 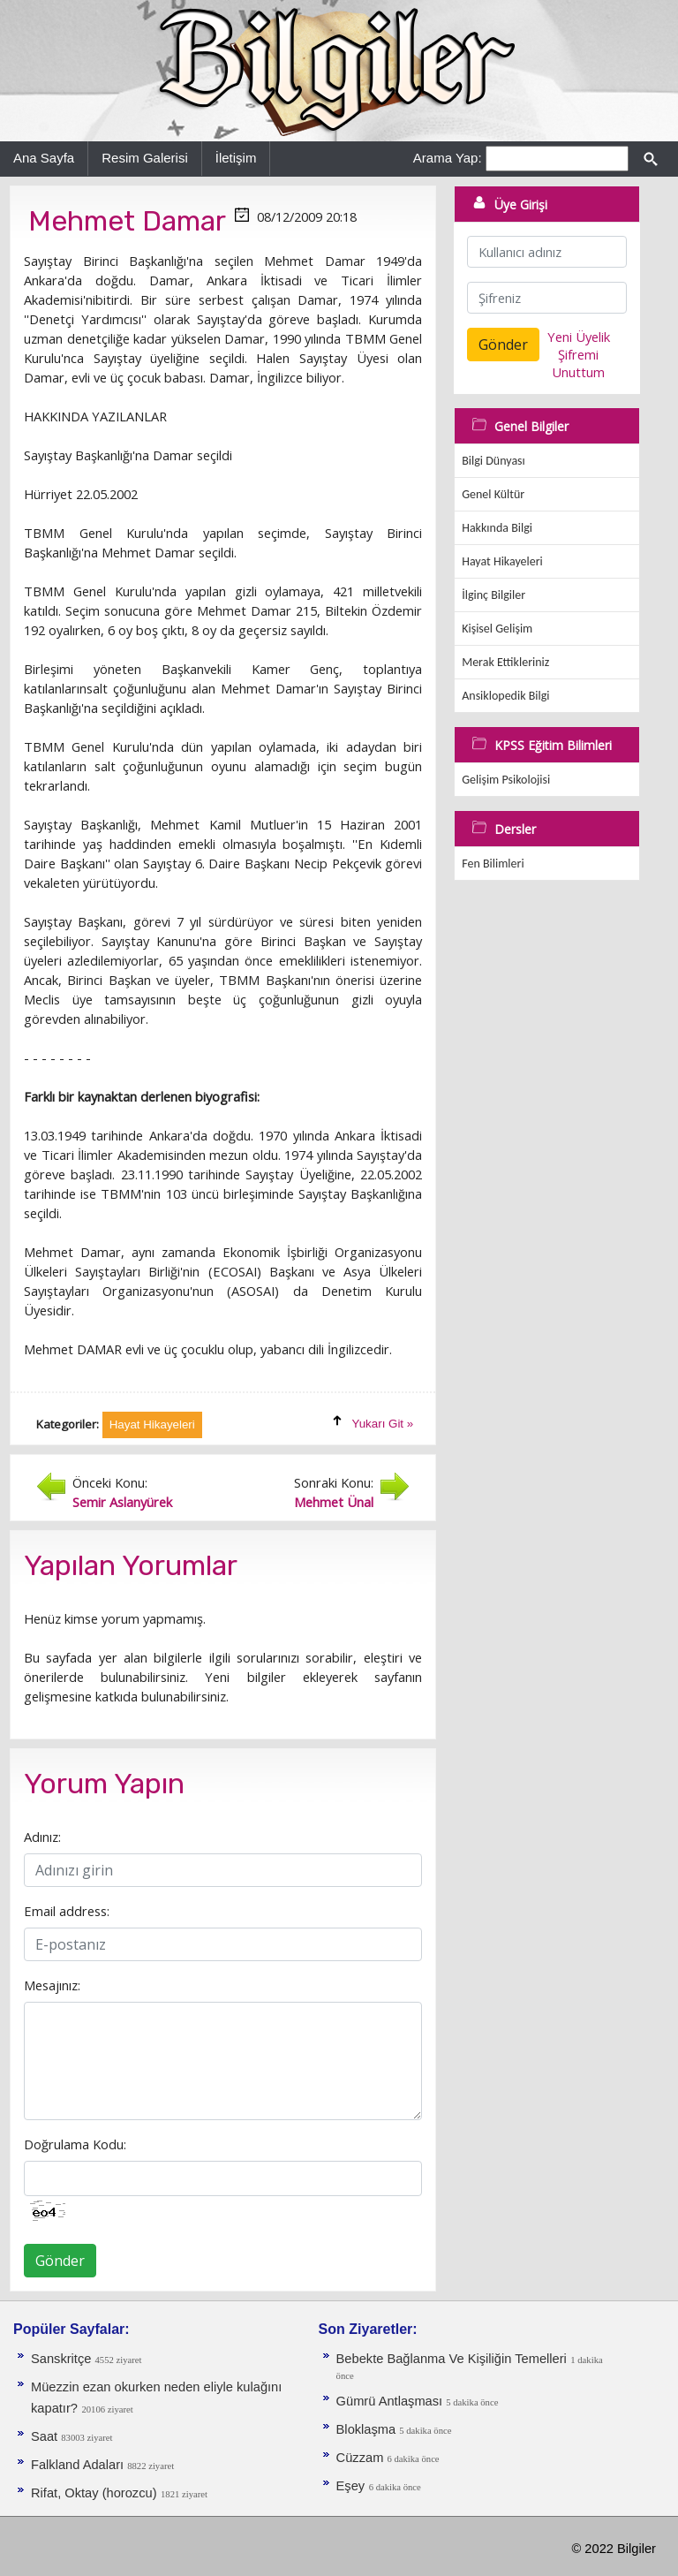 What do you see at coordinates (63, 2359) in the screenshot?
I see `Sanskritçe` at bounding box center [63, 2359].